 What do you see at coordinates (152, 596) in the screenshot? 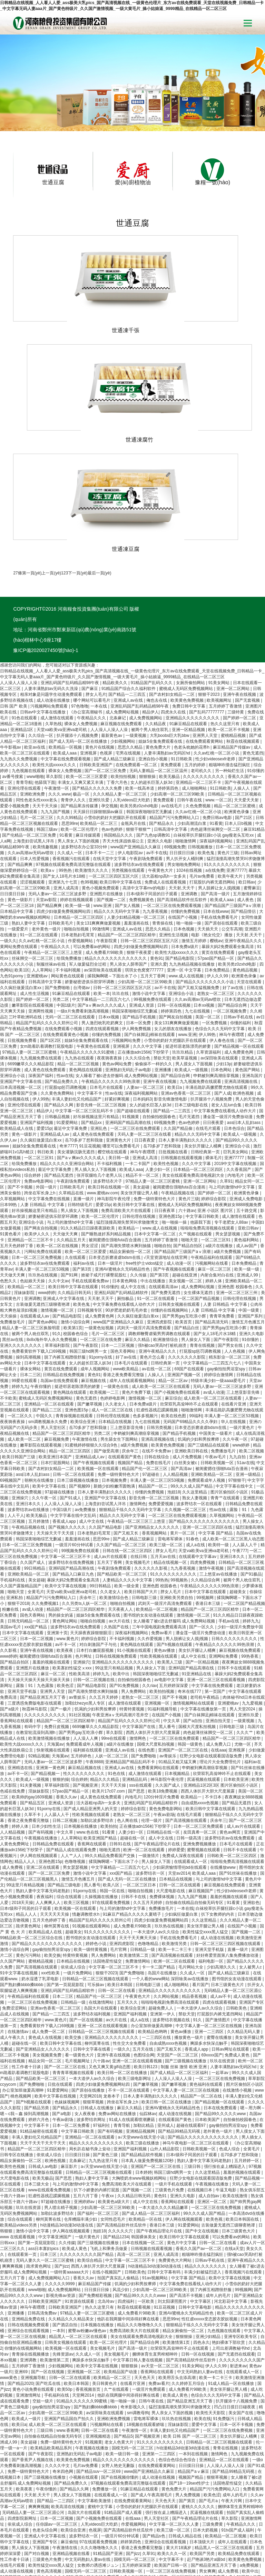
I see `91精品国产乱码久久久` at bounding box center [152, 596].